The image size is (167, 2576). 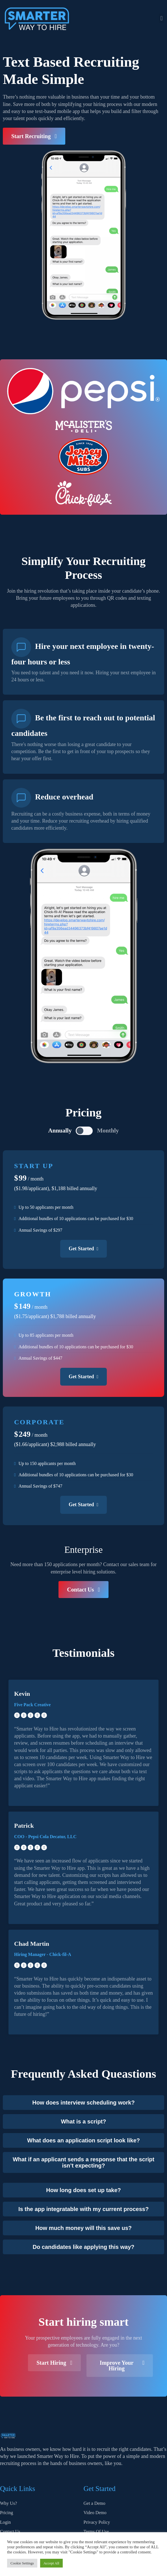 I want to click on Cookies Policy, so click(x=97, y=2529).